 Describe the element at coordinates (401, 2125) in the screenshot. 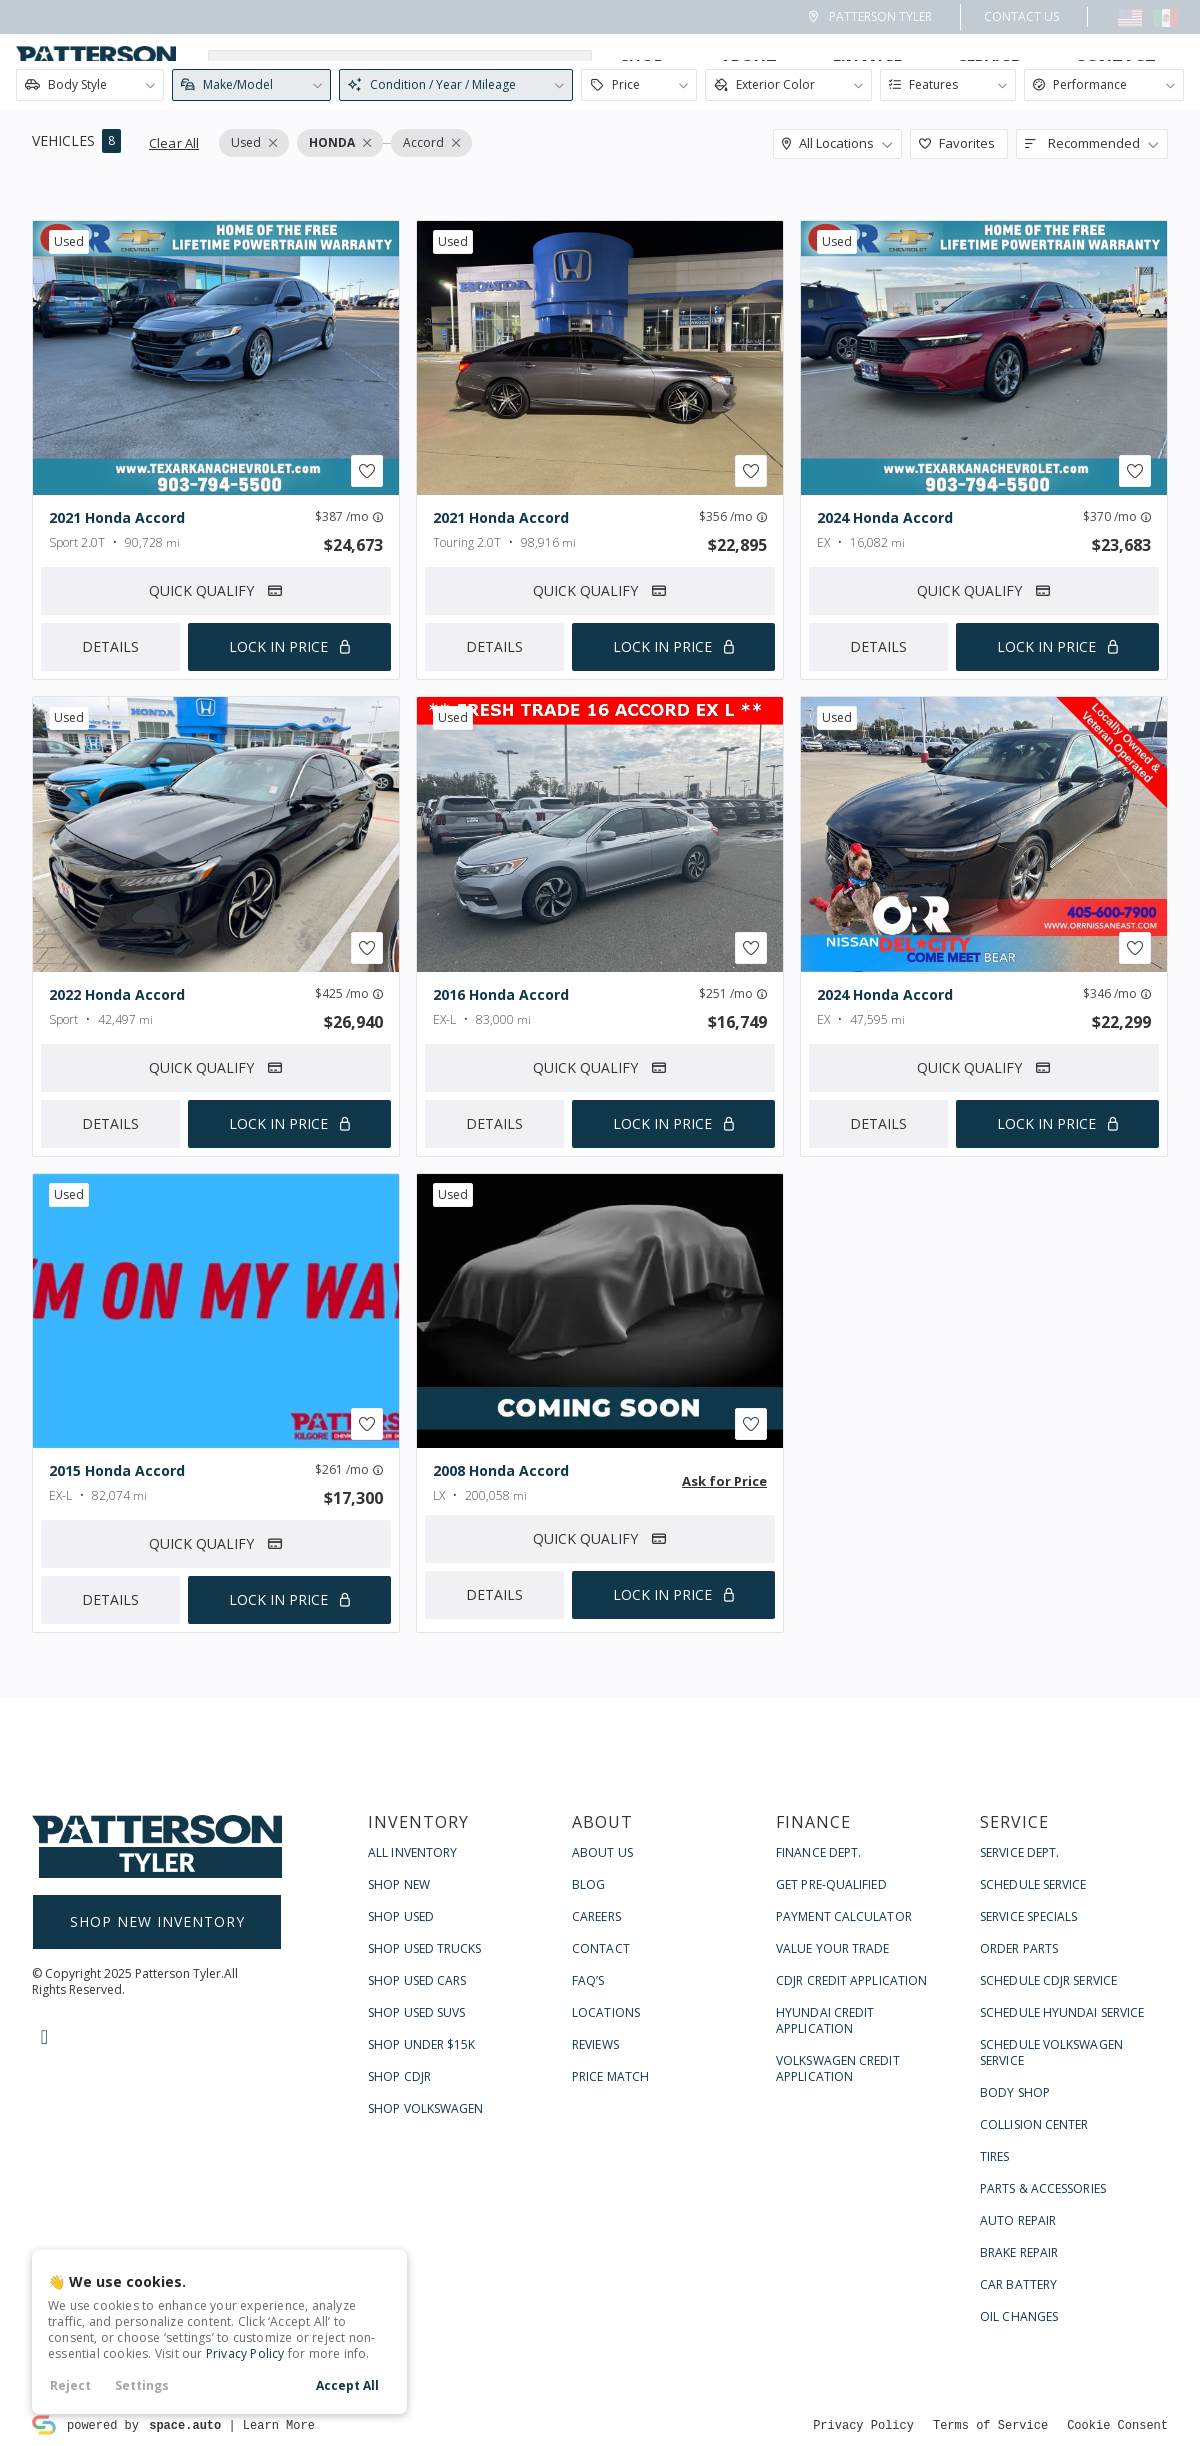

I see `Shop Used` at that location.